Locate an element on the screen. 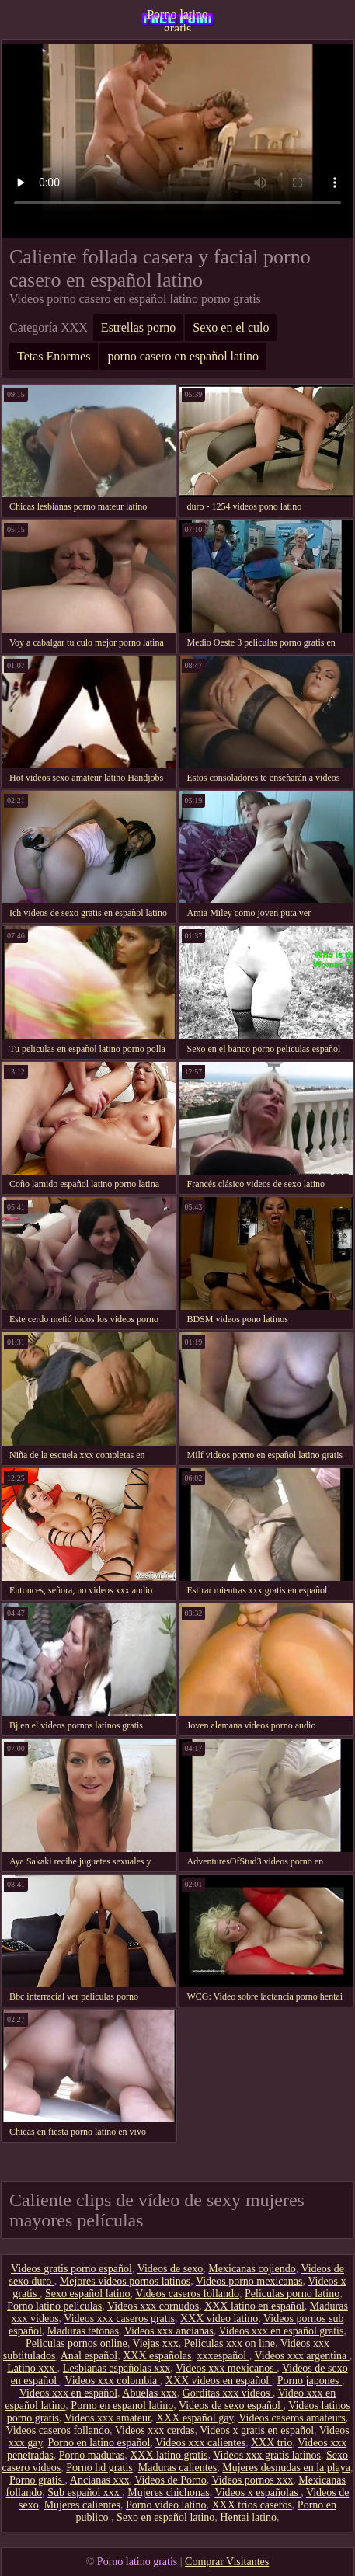 This screenshot has width=355, height=2576. XXX latino gratis is located at coordinates (168, 2455).